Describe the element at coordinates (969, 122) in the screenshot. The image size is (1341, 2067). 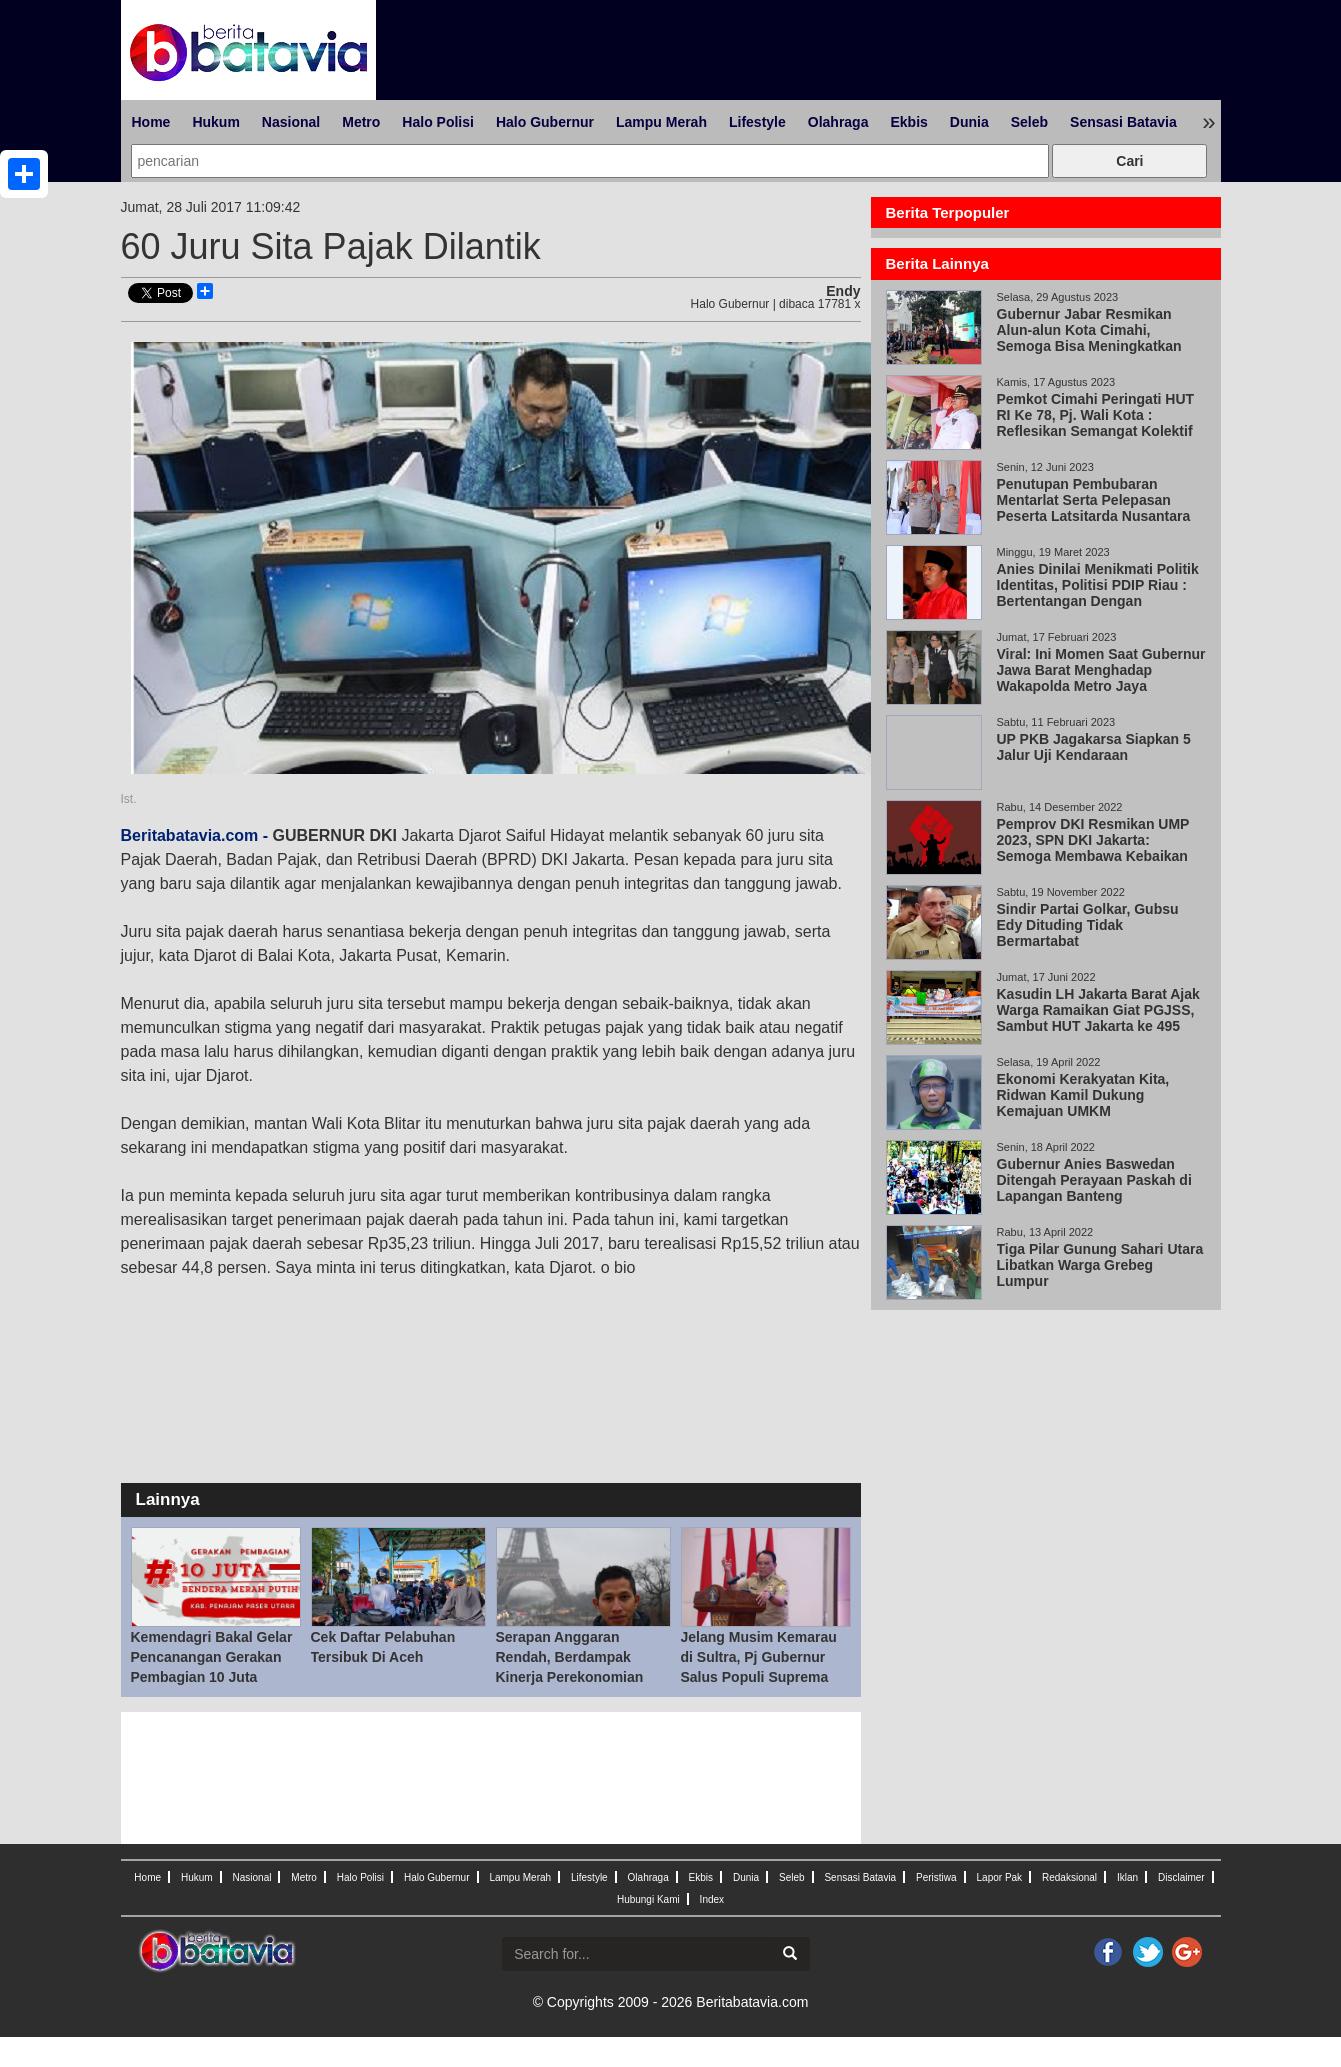
I see `Dunia` at that location.